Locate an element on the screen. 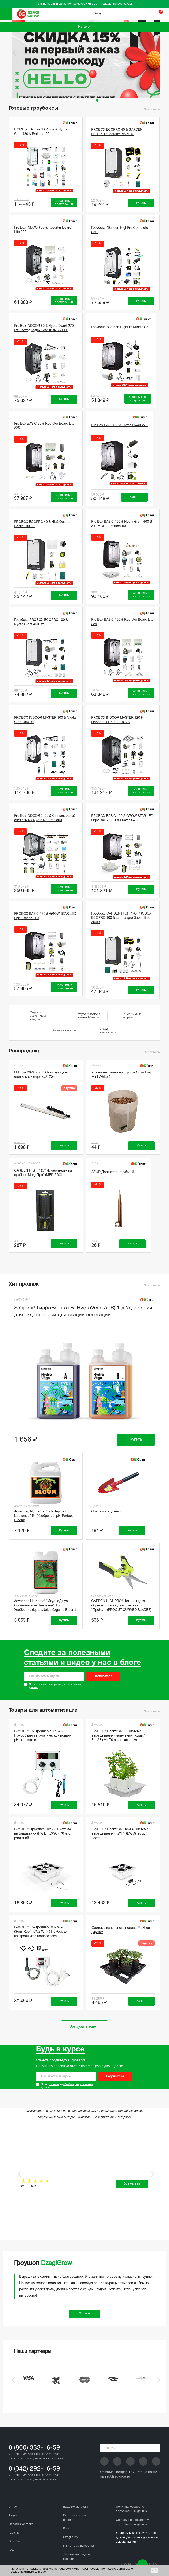  Лунный календарь гровера is located at coordinates (76, 2556).